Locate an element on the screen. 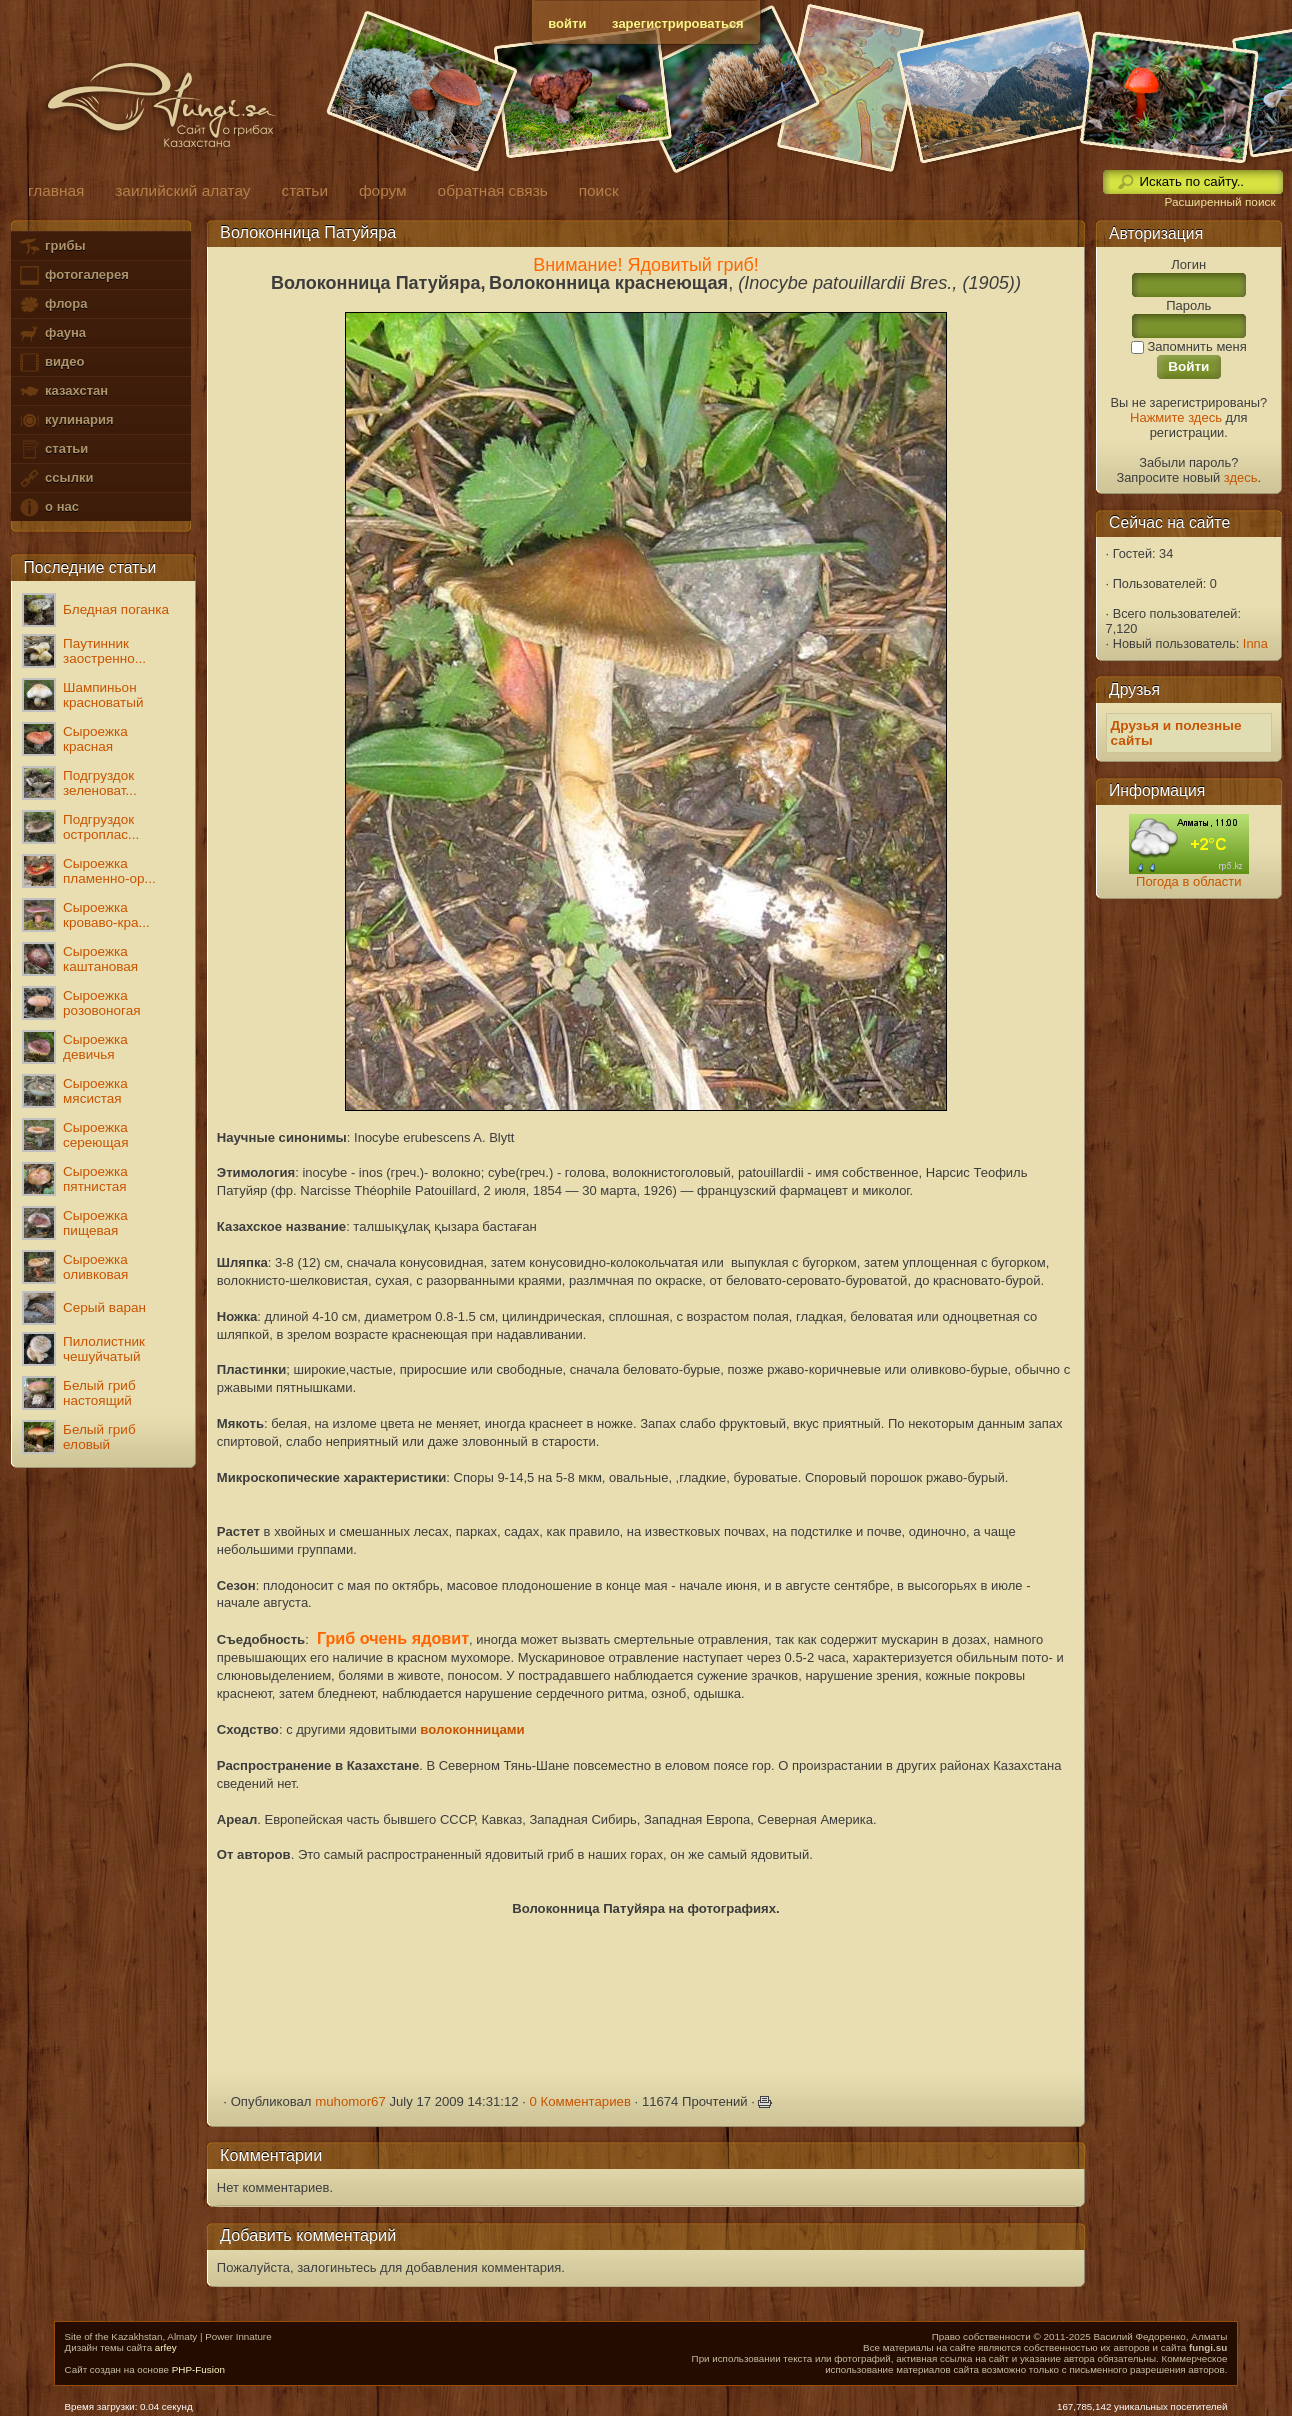 The image size is (1292, 2423). Погода в области is located at coordinates (1188, 881).